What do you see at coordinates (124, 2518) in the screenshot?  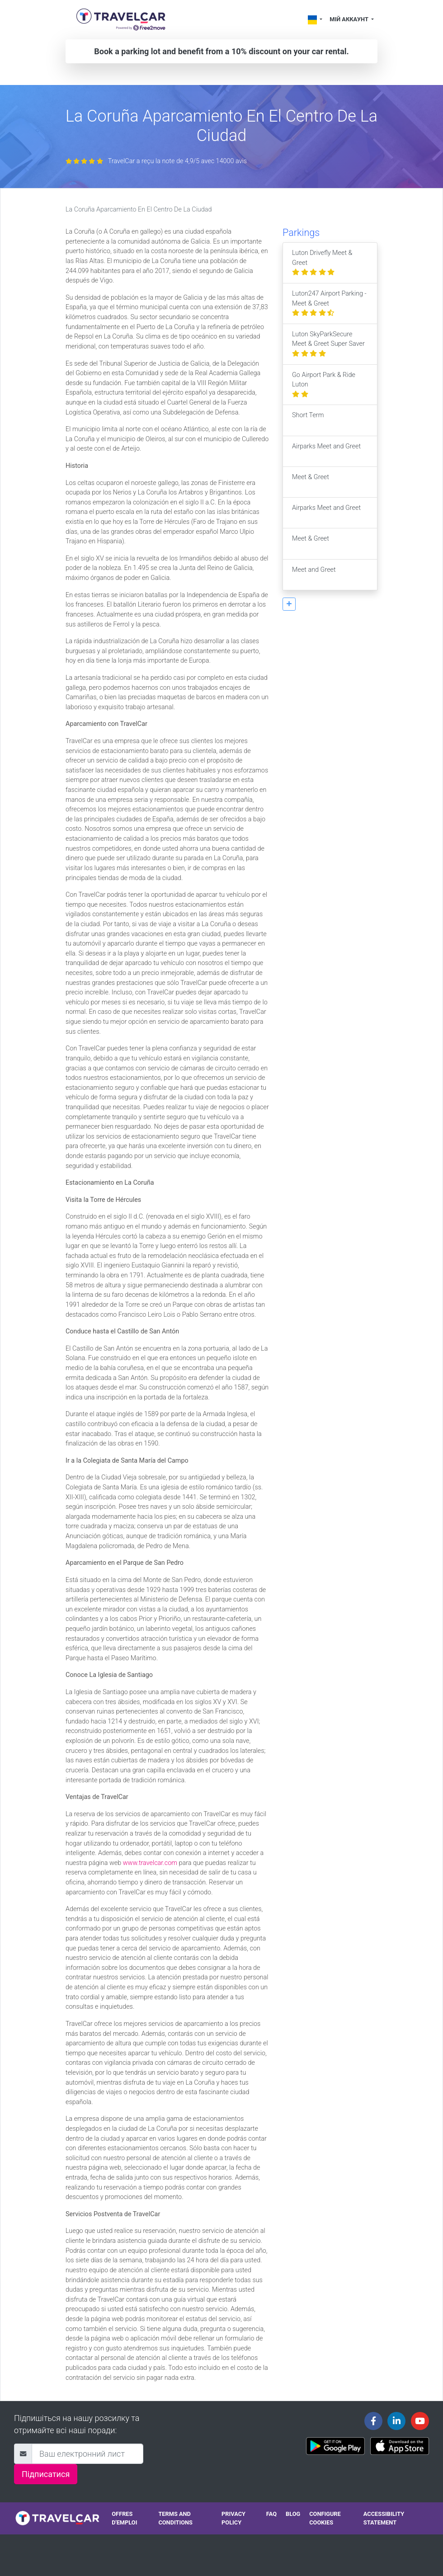 I see `Offres d'emploi` at bounding box center [124, 2518].